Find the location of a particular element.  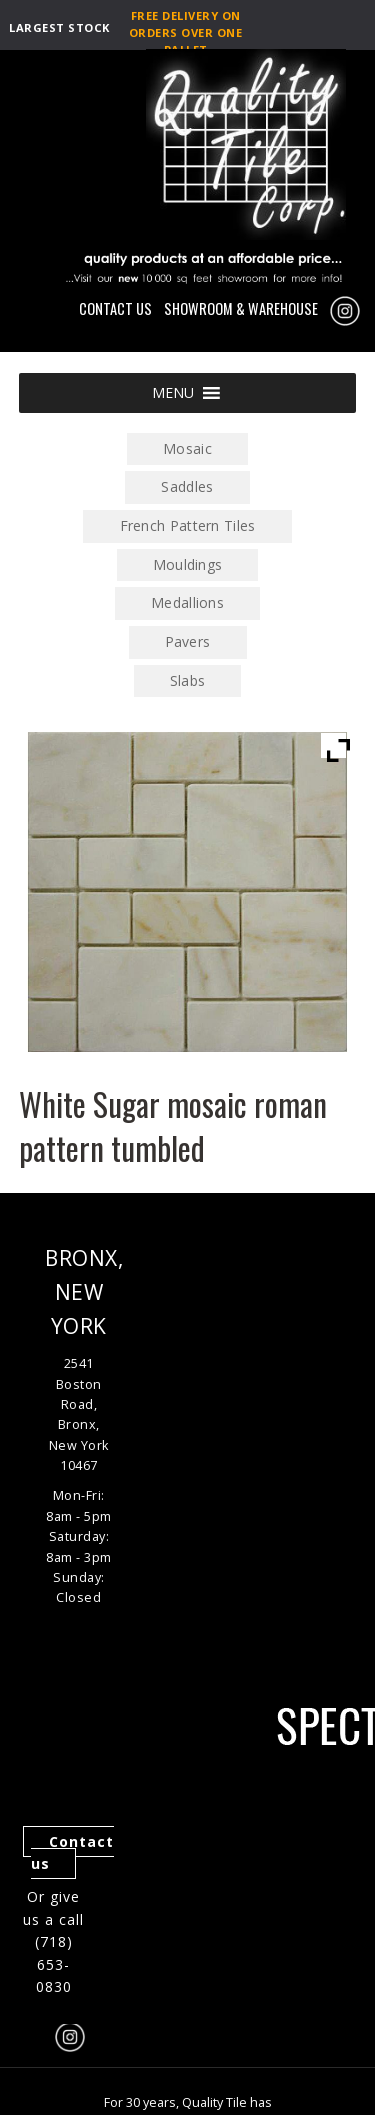

SHOWROOM & WAREHOUSE is located at coordinates (241, 308).